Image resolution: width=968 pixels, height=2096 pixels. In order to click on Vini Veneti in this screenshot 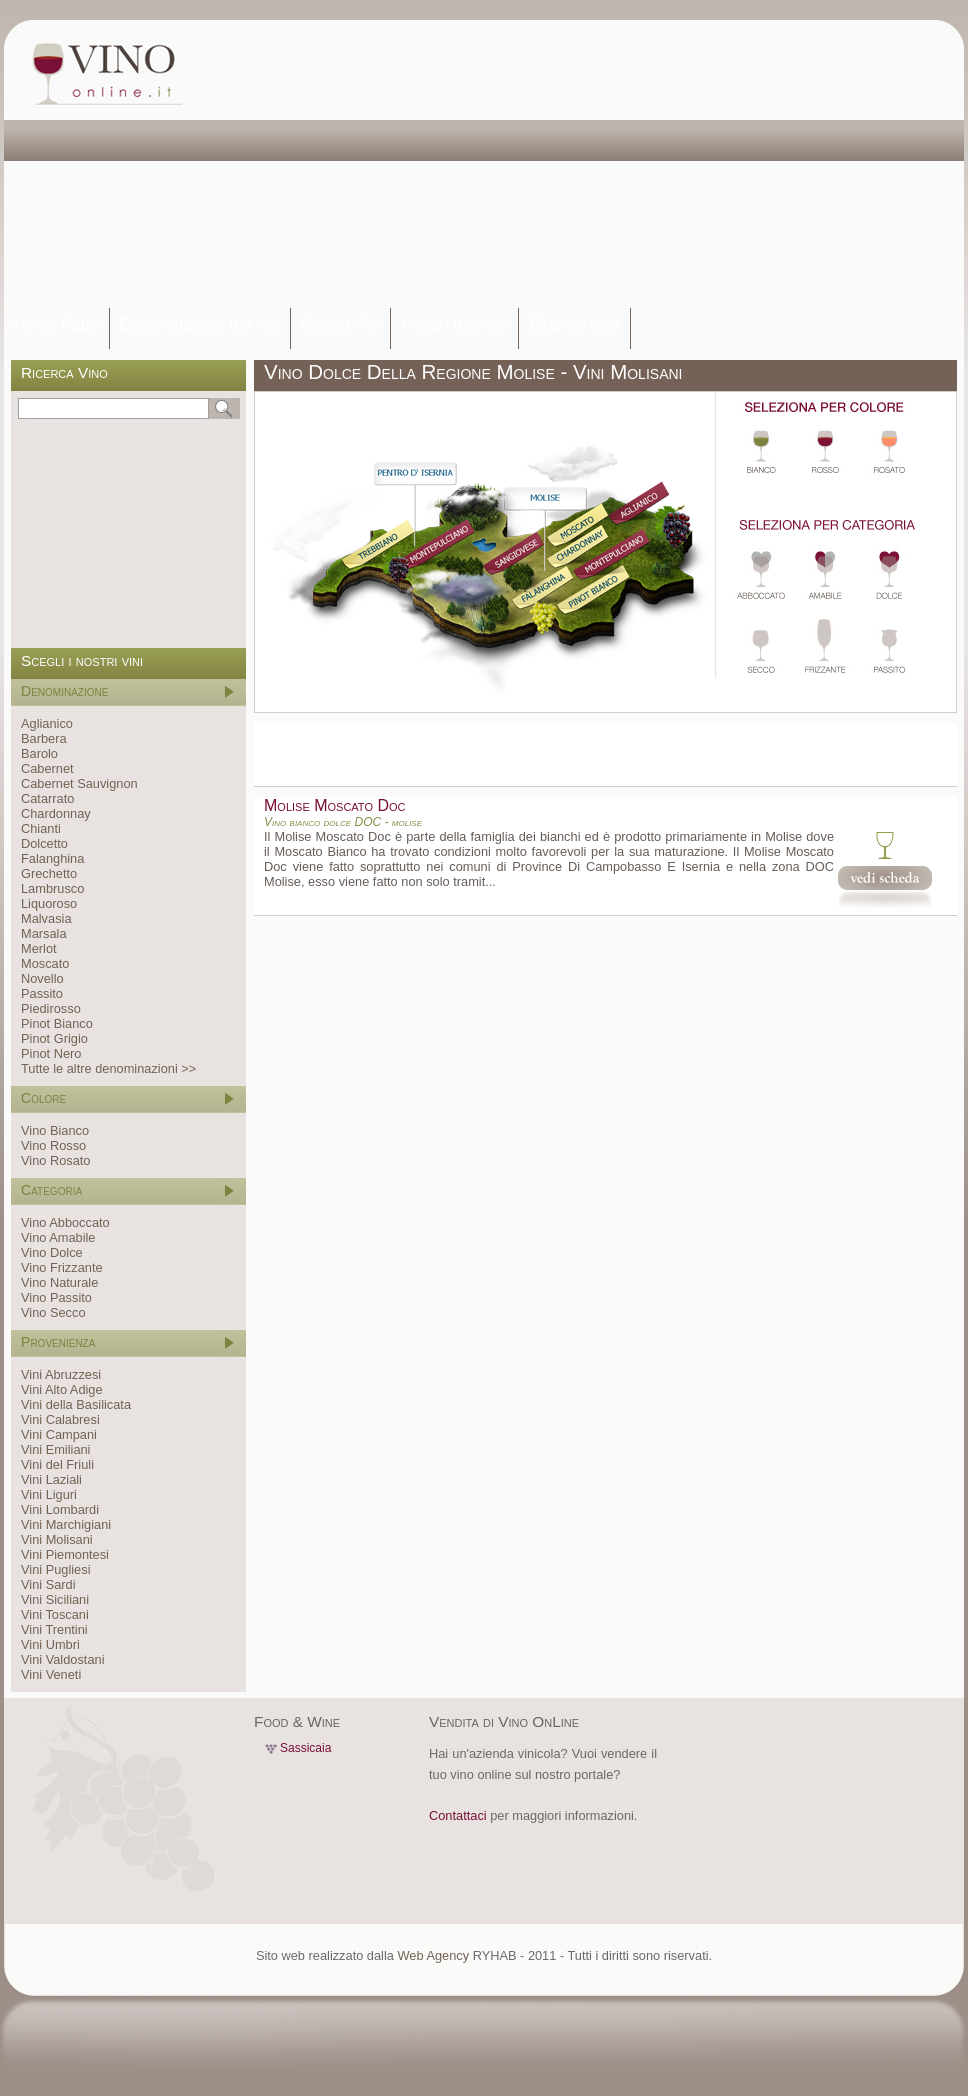, I will do `click(51, 1674)`.